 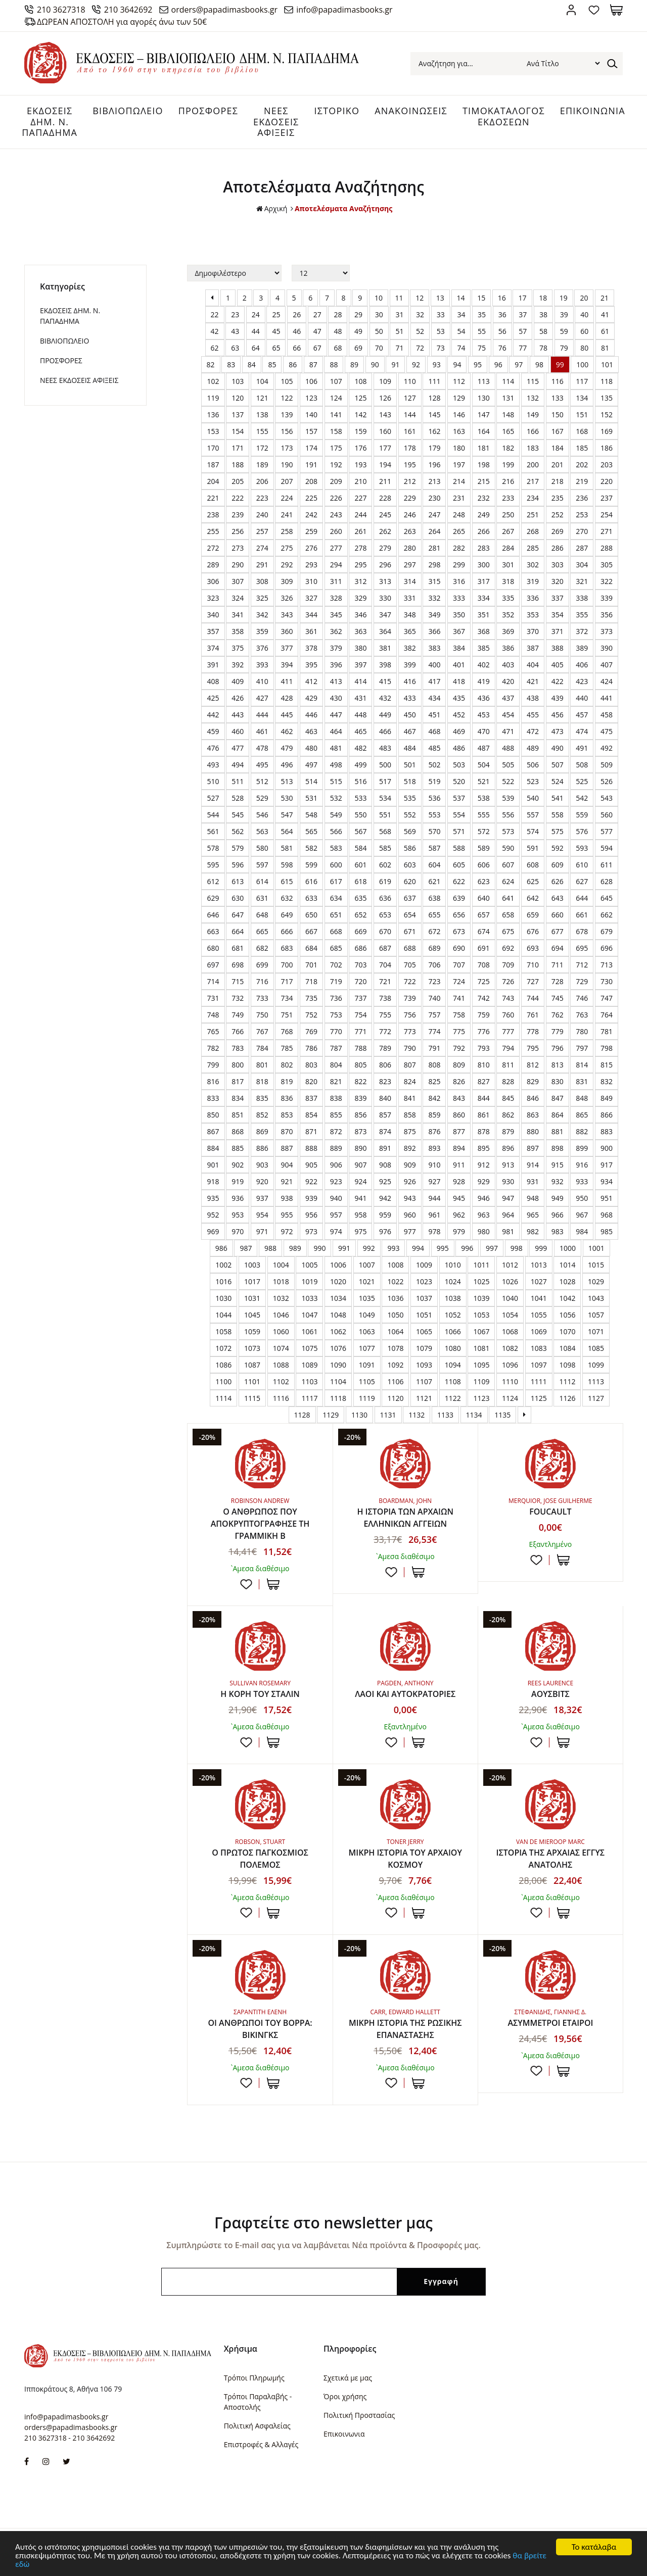 What do you see at coordinates (508, 481) in the screenshot?
I see `216` at bounding box center [508, 481].